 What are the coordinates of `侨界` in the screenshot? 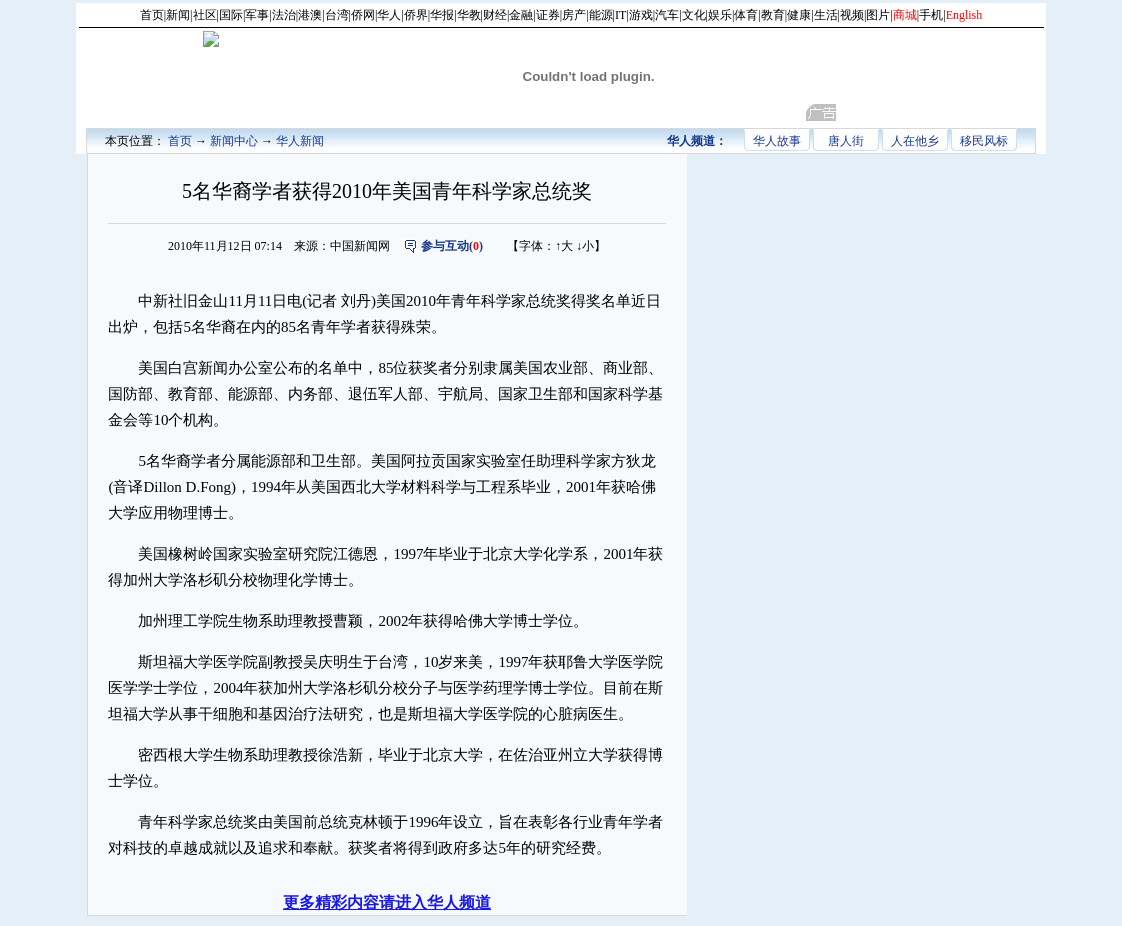 It's located at (416, 15).